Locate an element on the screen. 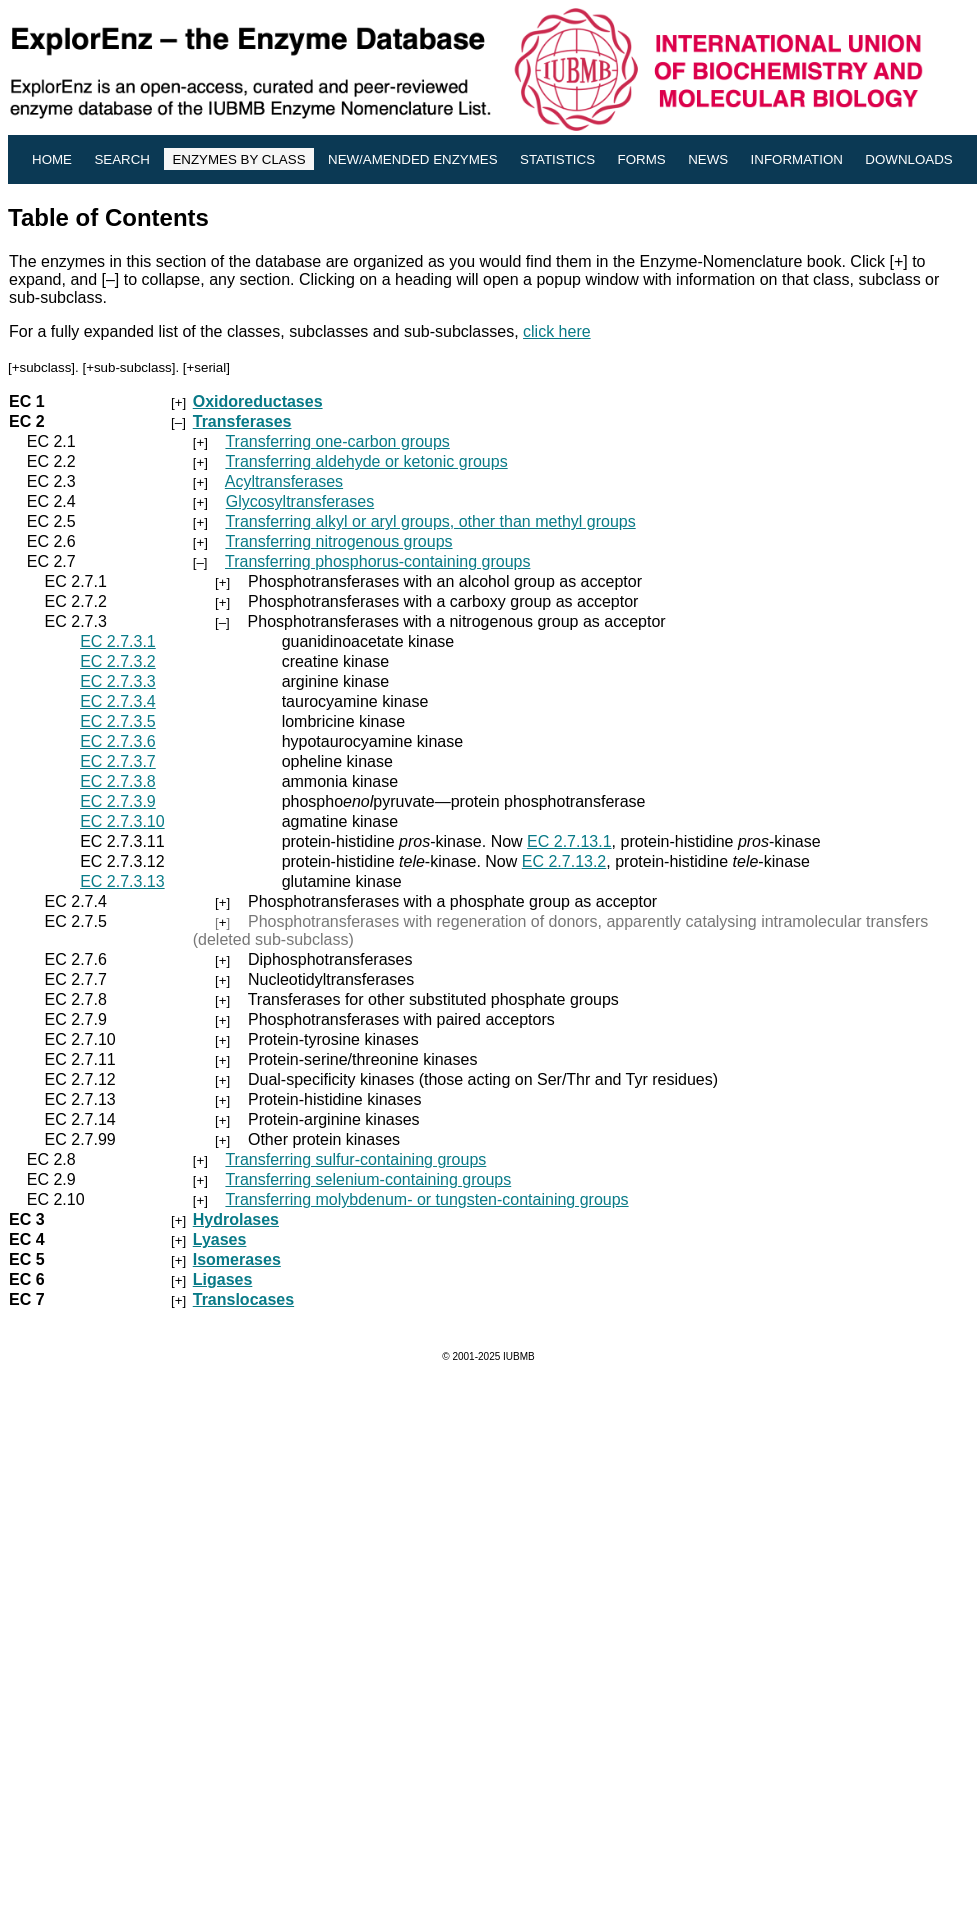  Transferring nitrogenous groups is located at coordinates (338, 541).